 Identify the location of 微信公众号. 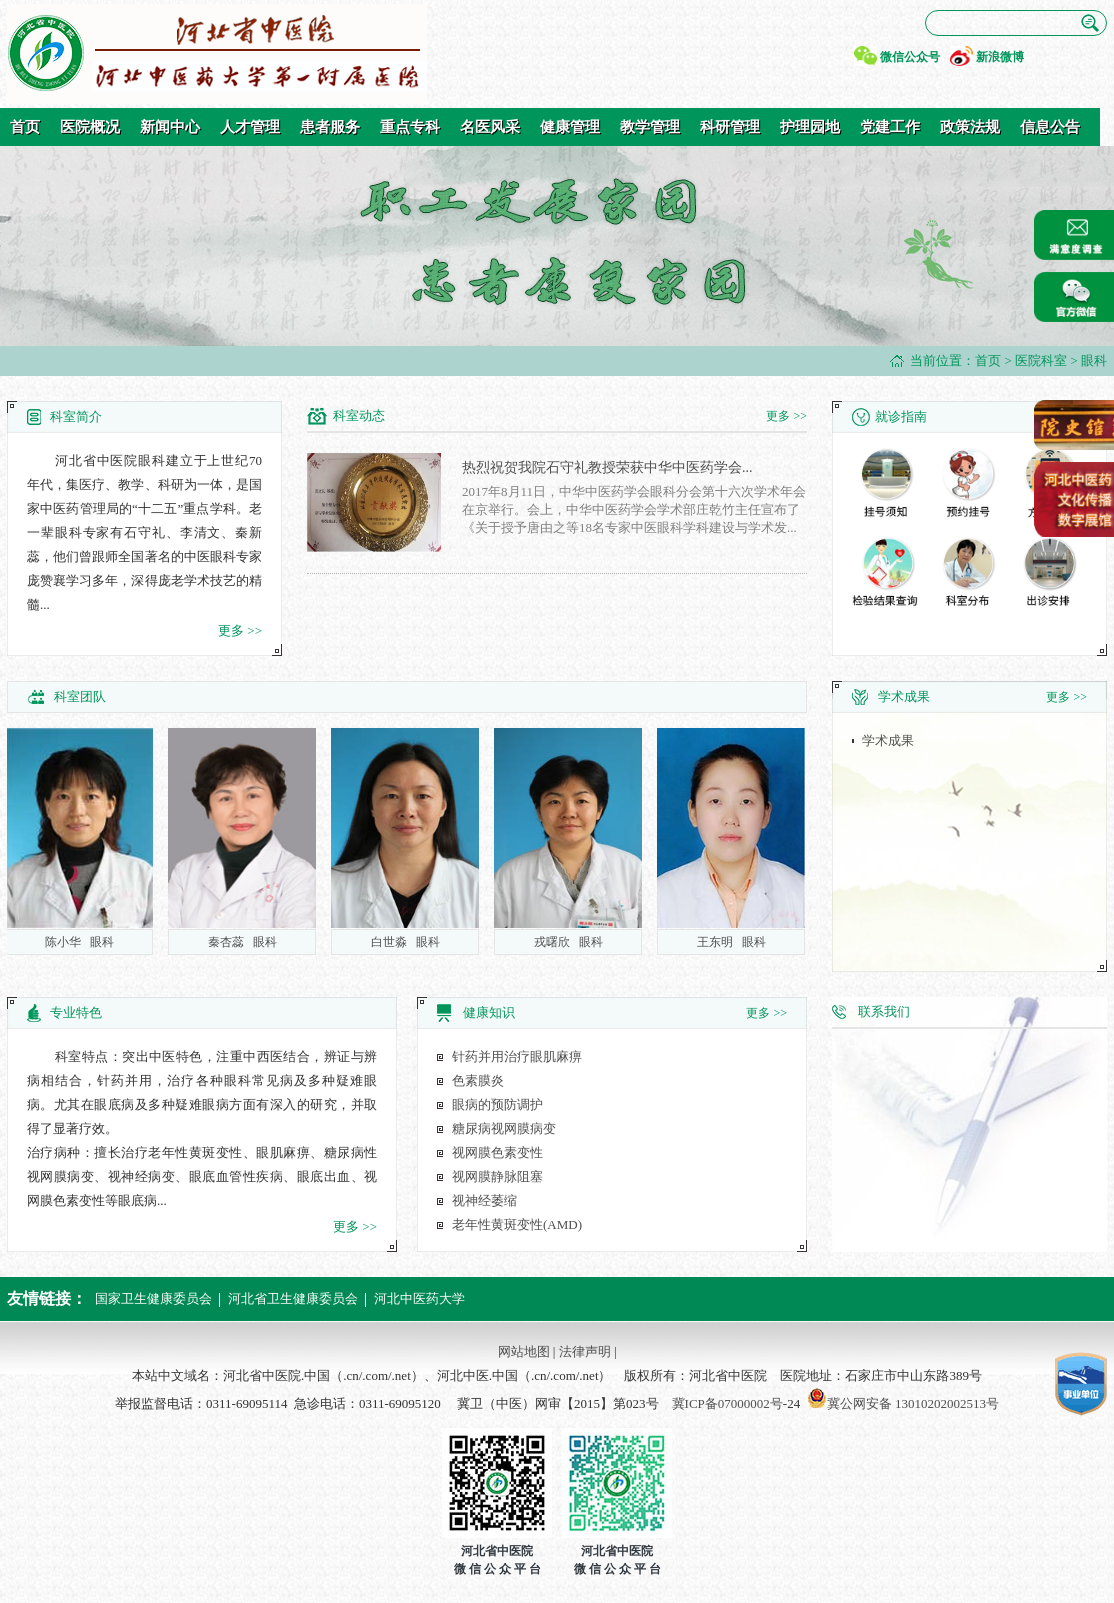
(910, 57).